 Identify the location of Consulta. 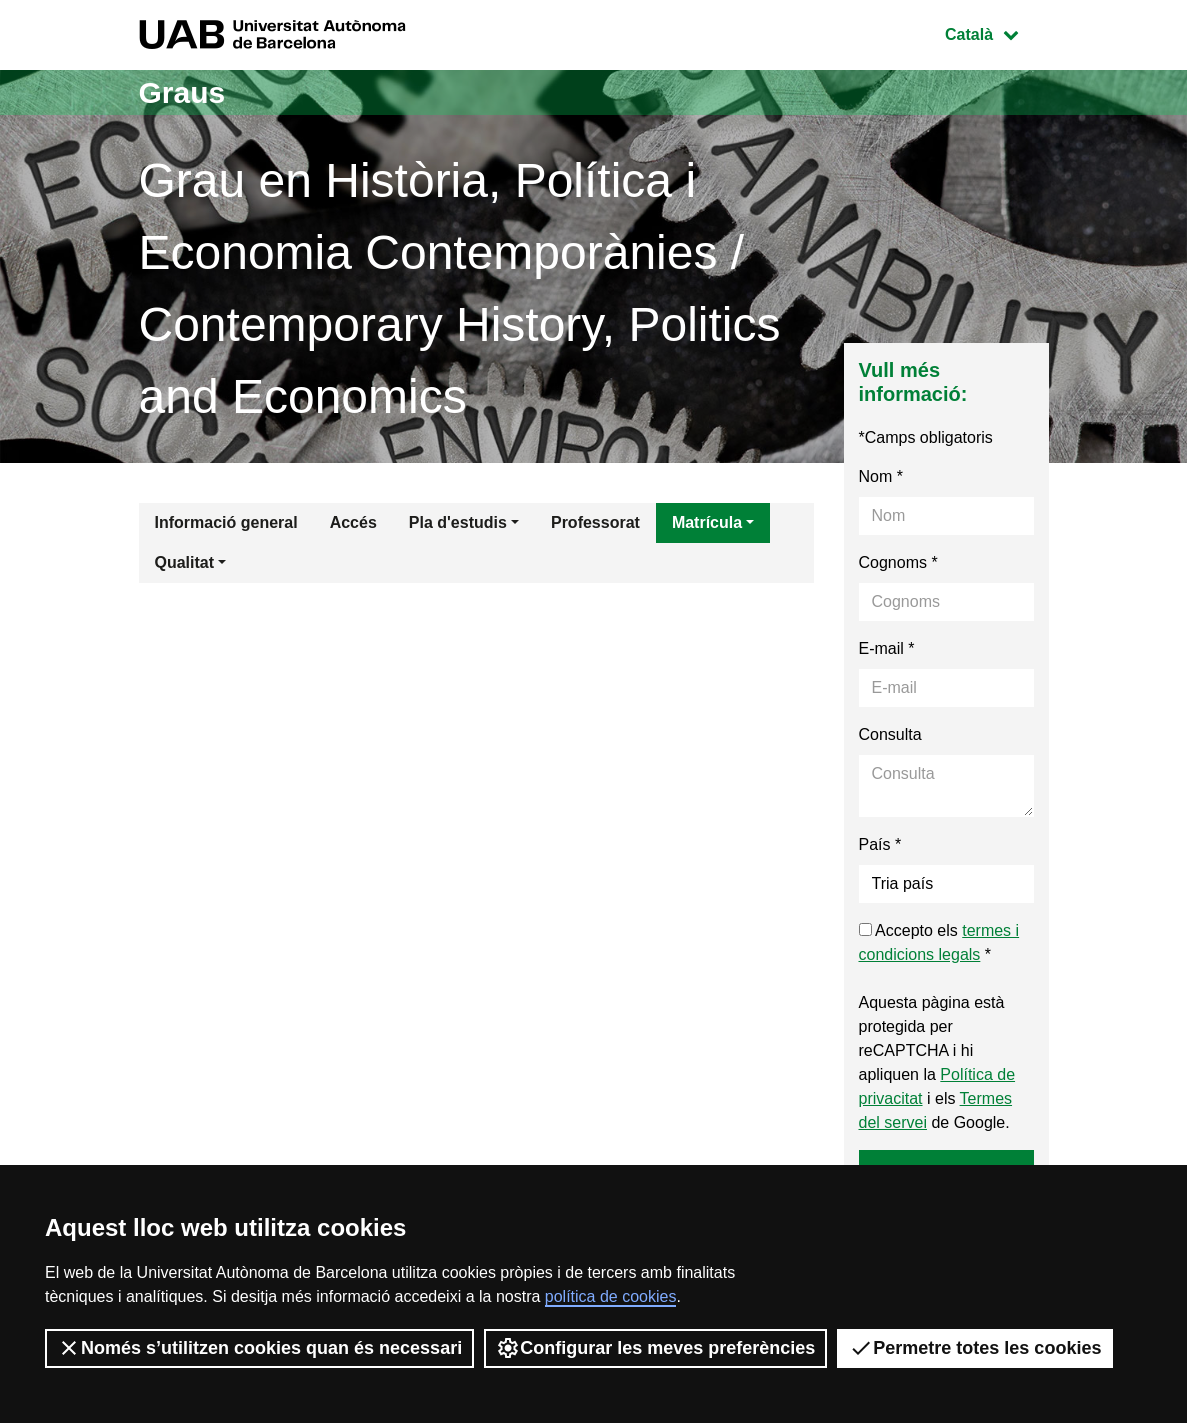
(890, 734).